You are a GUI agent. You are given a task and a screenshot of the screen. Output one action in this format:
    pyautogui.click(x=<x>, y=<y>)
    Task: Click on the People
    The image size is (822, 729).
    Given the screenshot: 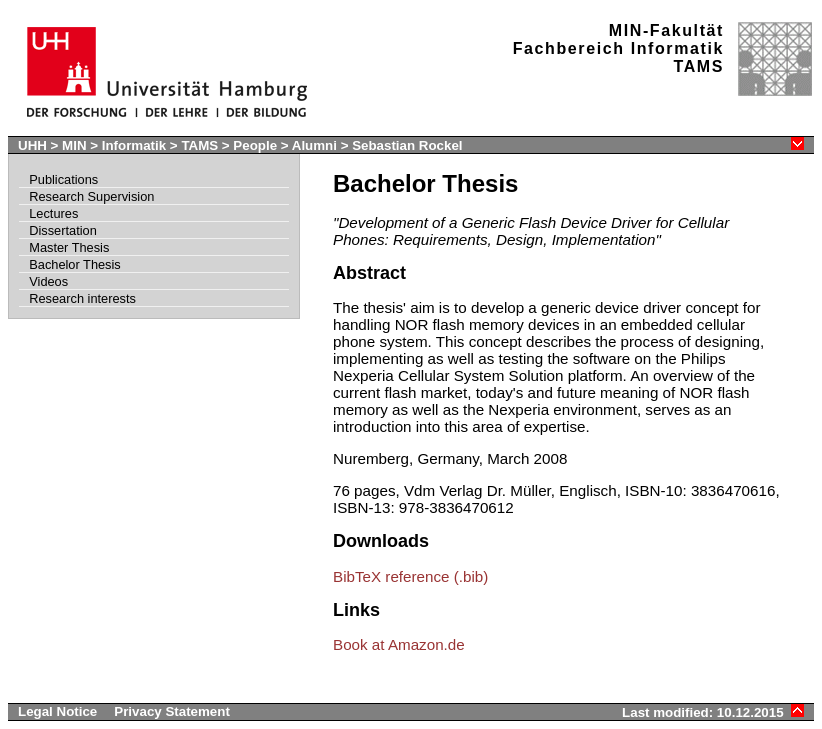 What is the action you would take?
    pyautogui.click(x=255, y=145)
    